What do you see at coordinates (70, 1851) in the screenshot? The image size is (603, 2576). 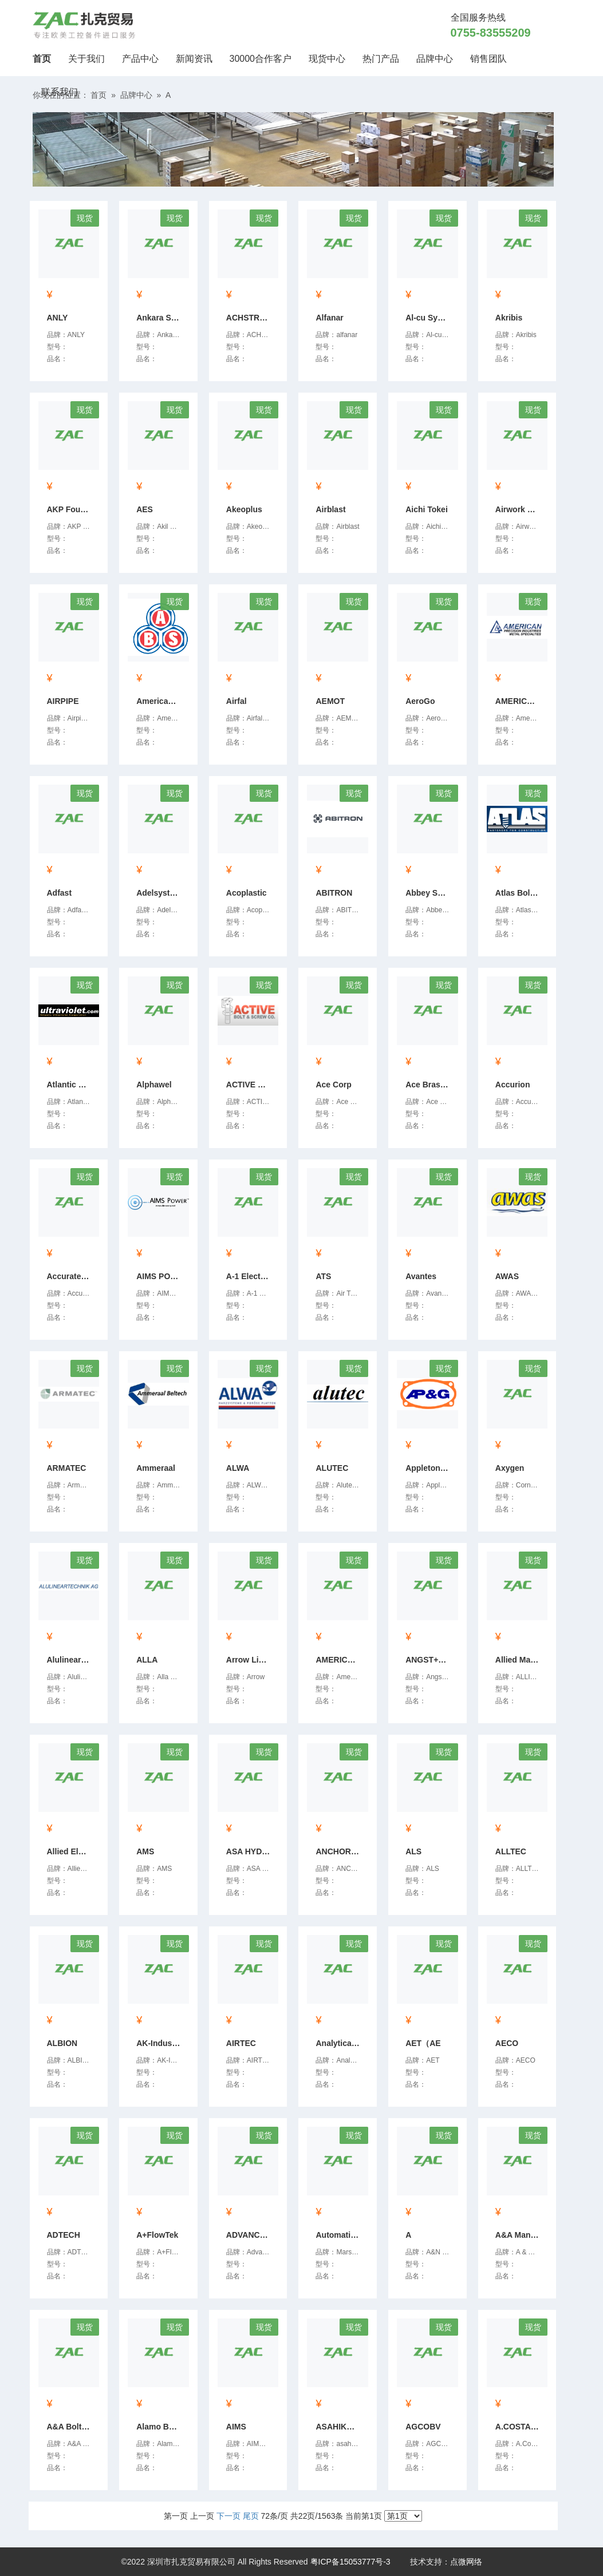 I see `Allied Electronics` at bounding box center [70, 1851].